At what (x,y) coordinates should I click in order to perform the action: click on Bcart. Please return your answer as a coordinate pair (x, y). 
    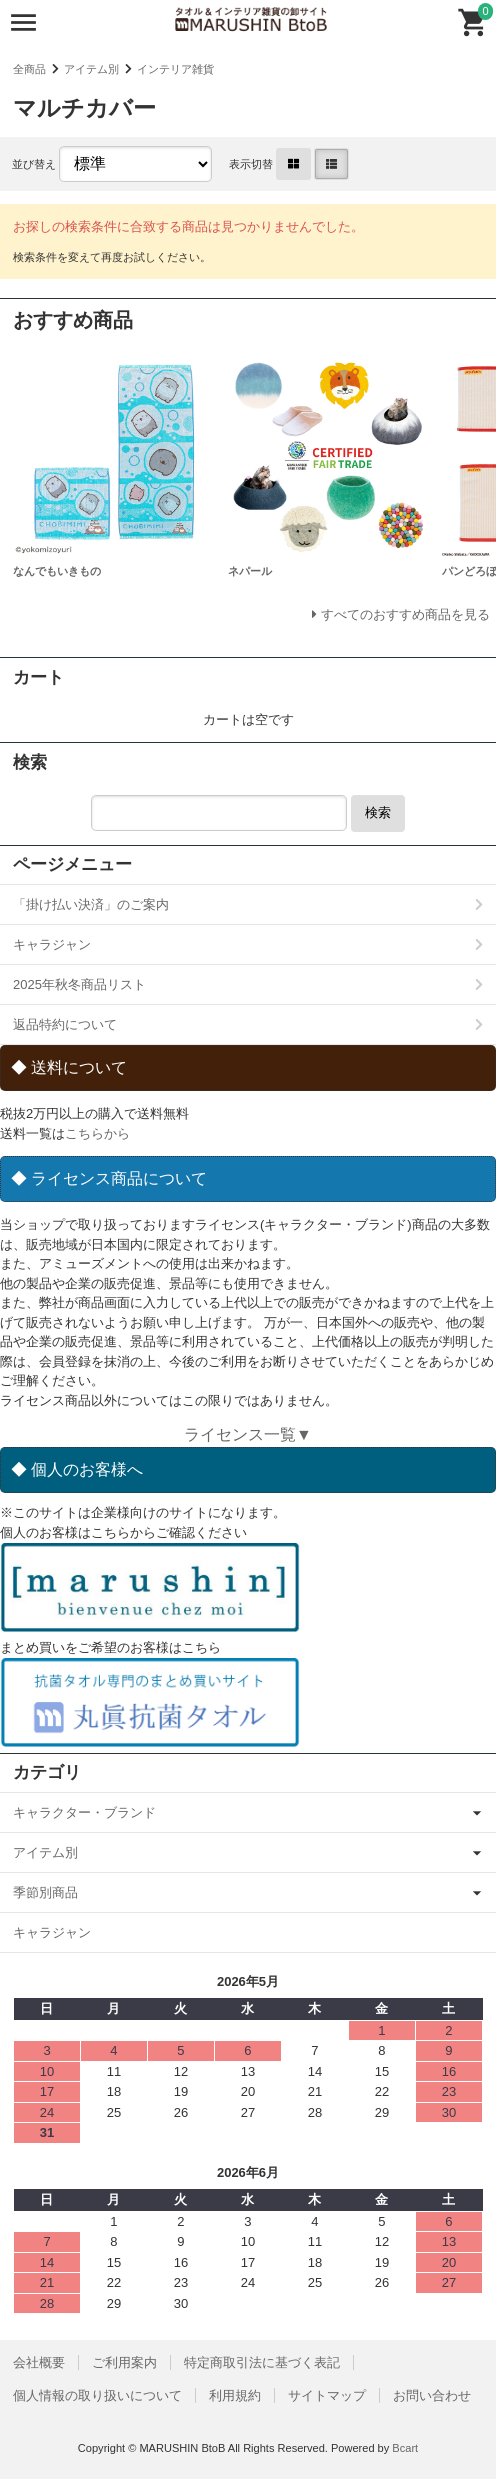
    Looking at the image, I should click on (405, 2448).